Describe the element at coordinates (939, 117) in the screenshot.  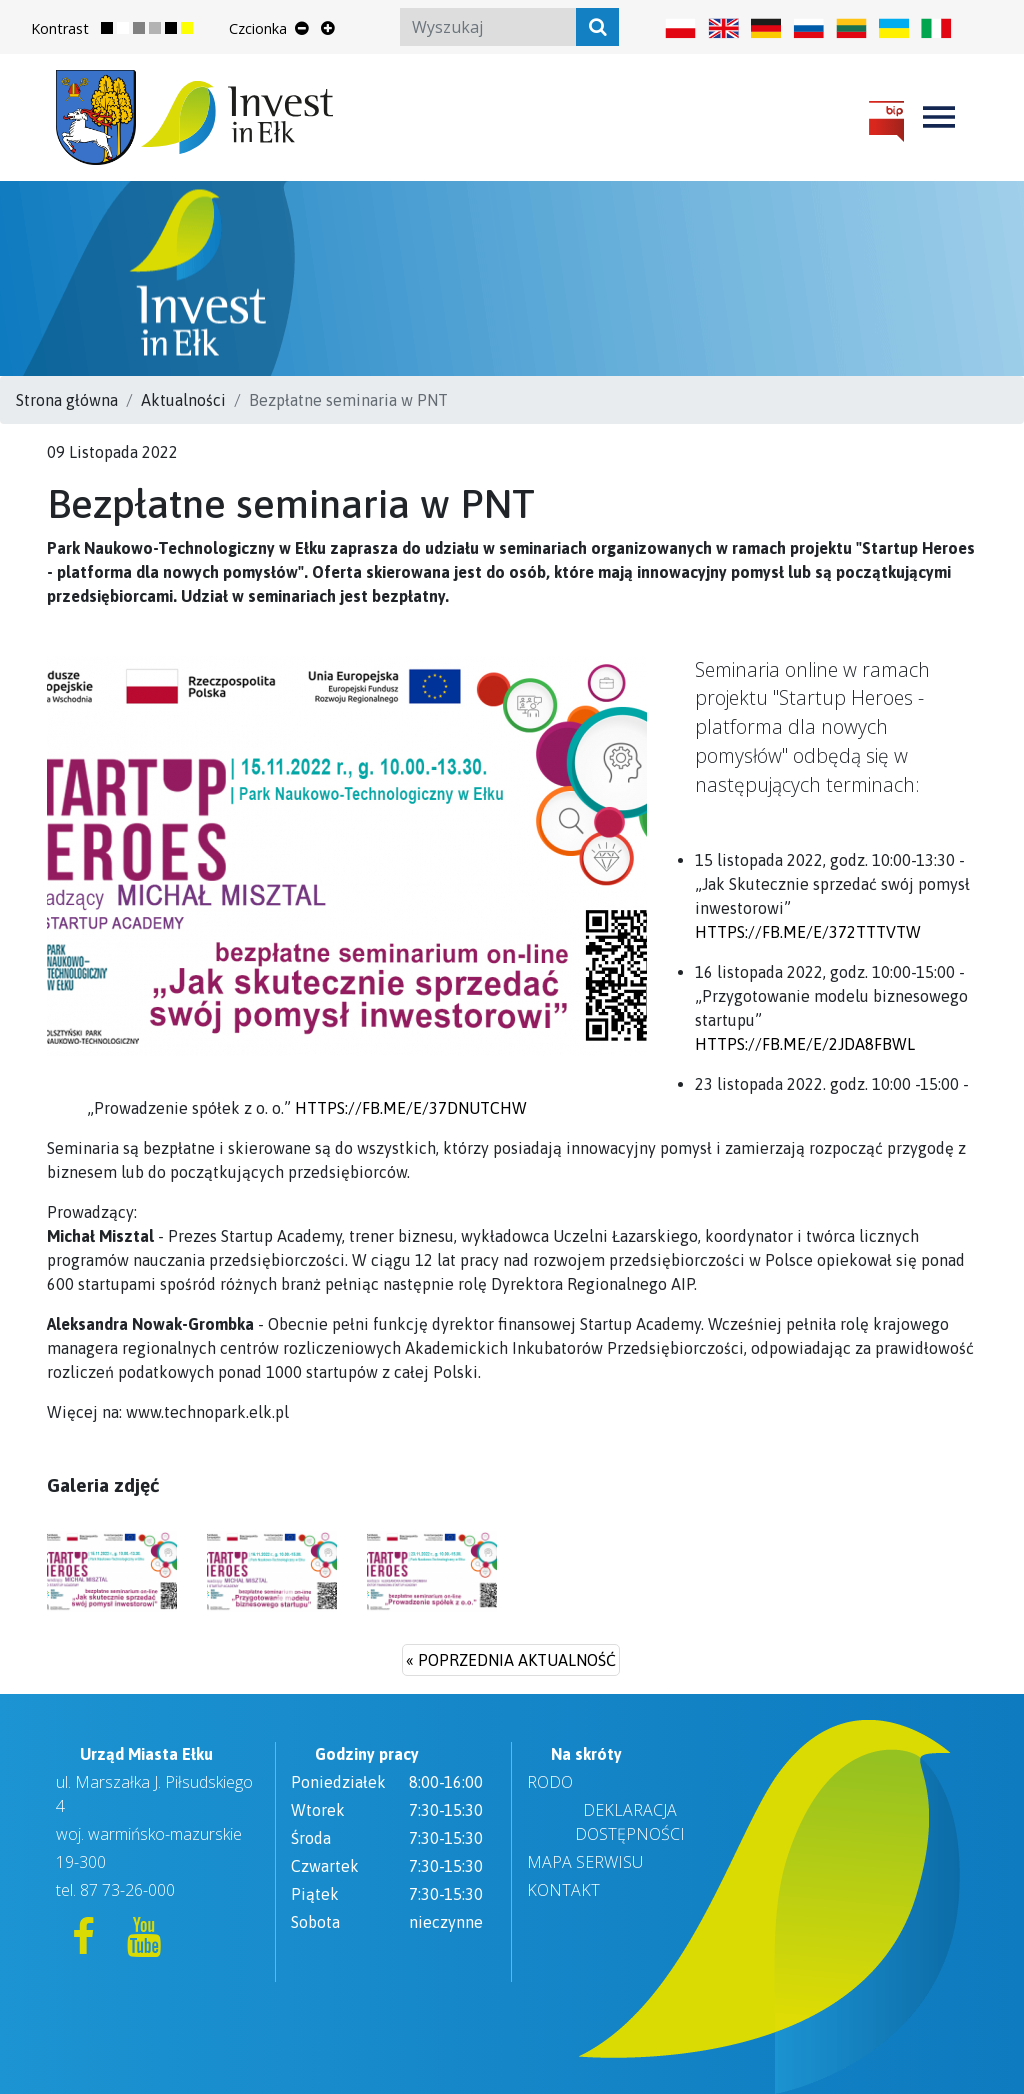
I see `[Toggle navigation]` at that location.